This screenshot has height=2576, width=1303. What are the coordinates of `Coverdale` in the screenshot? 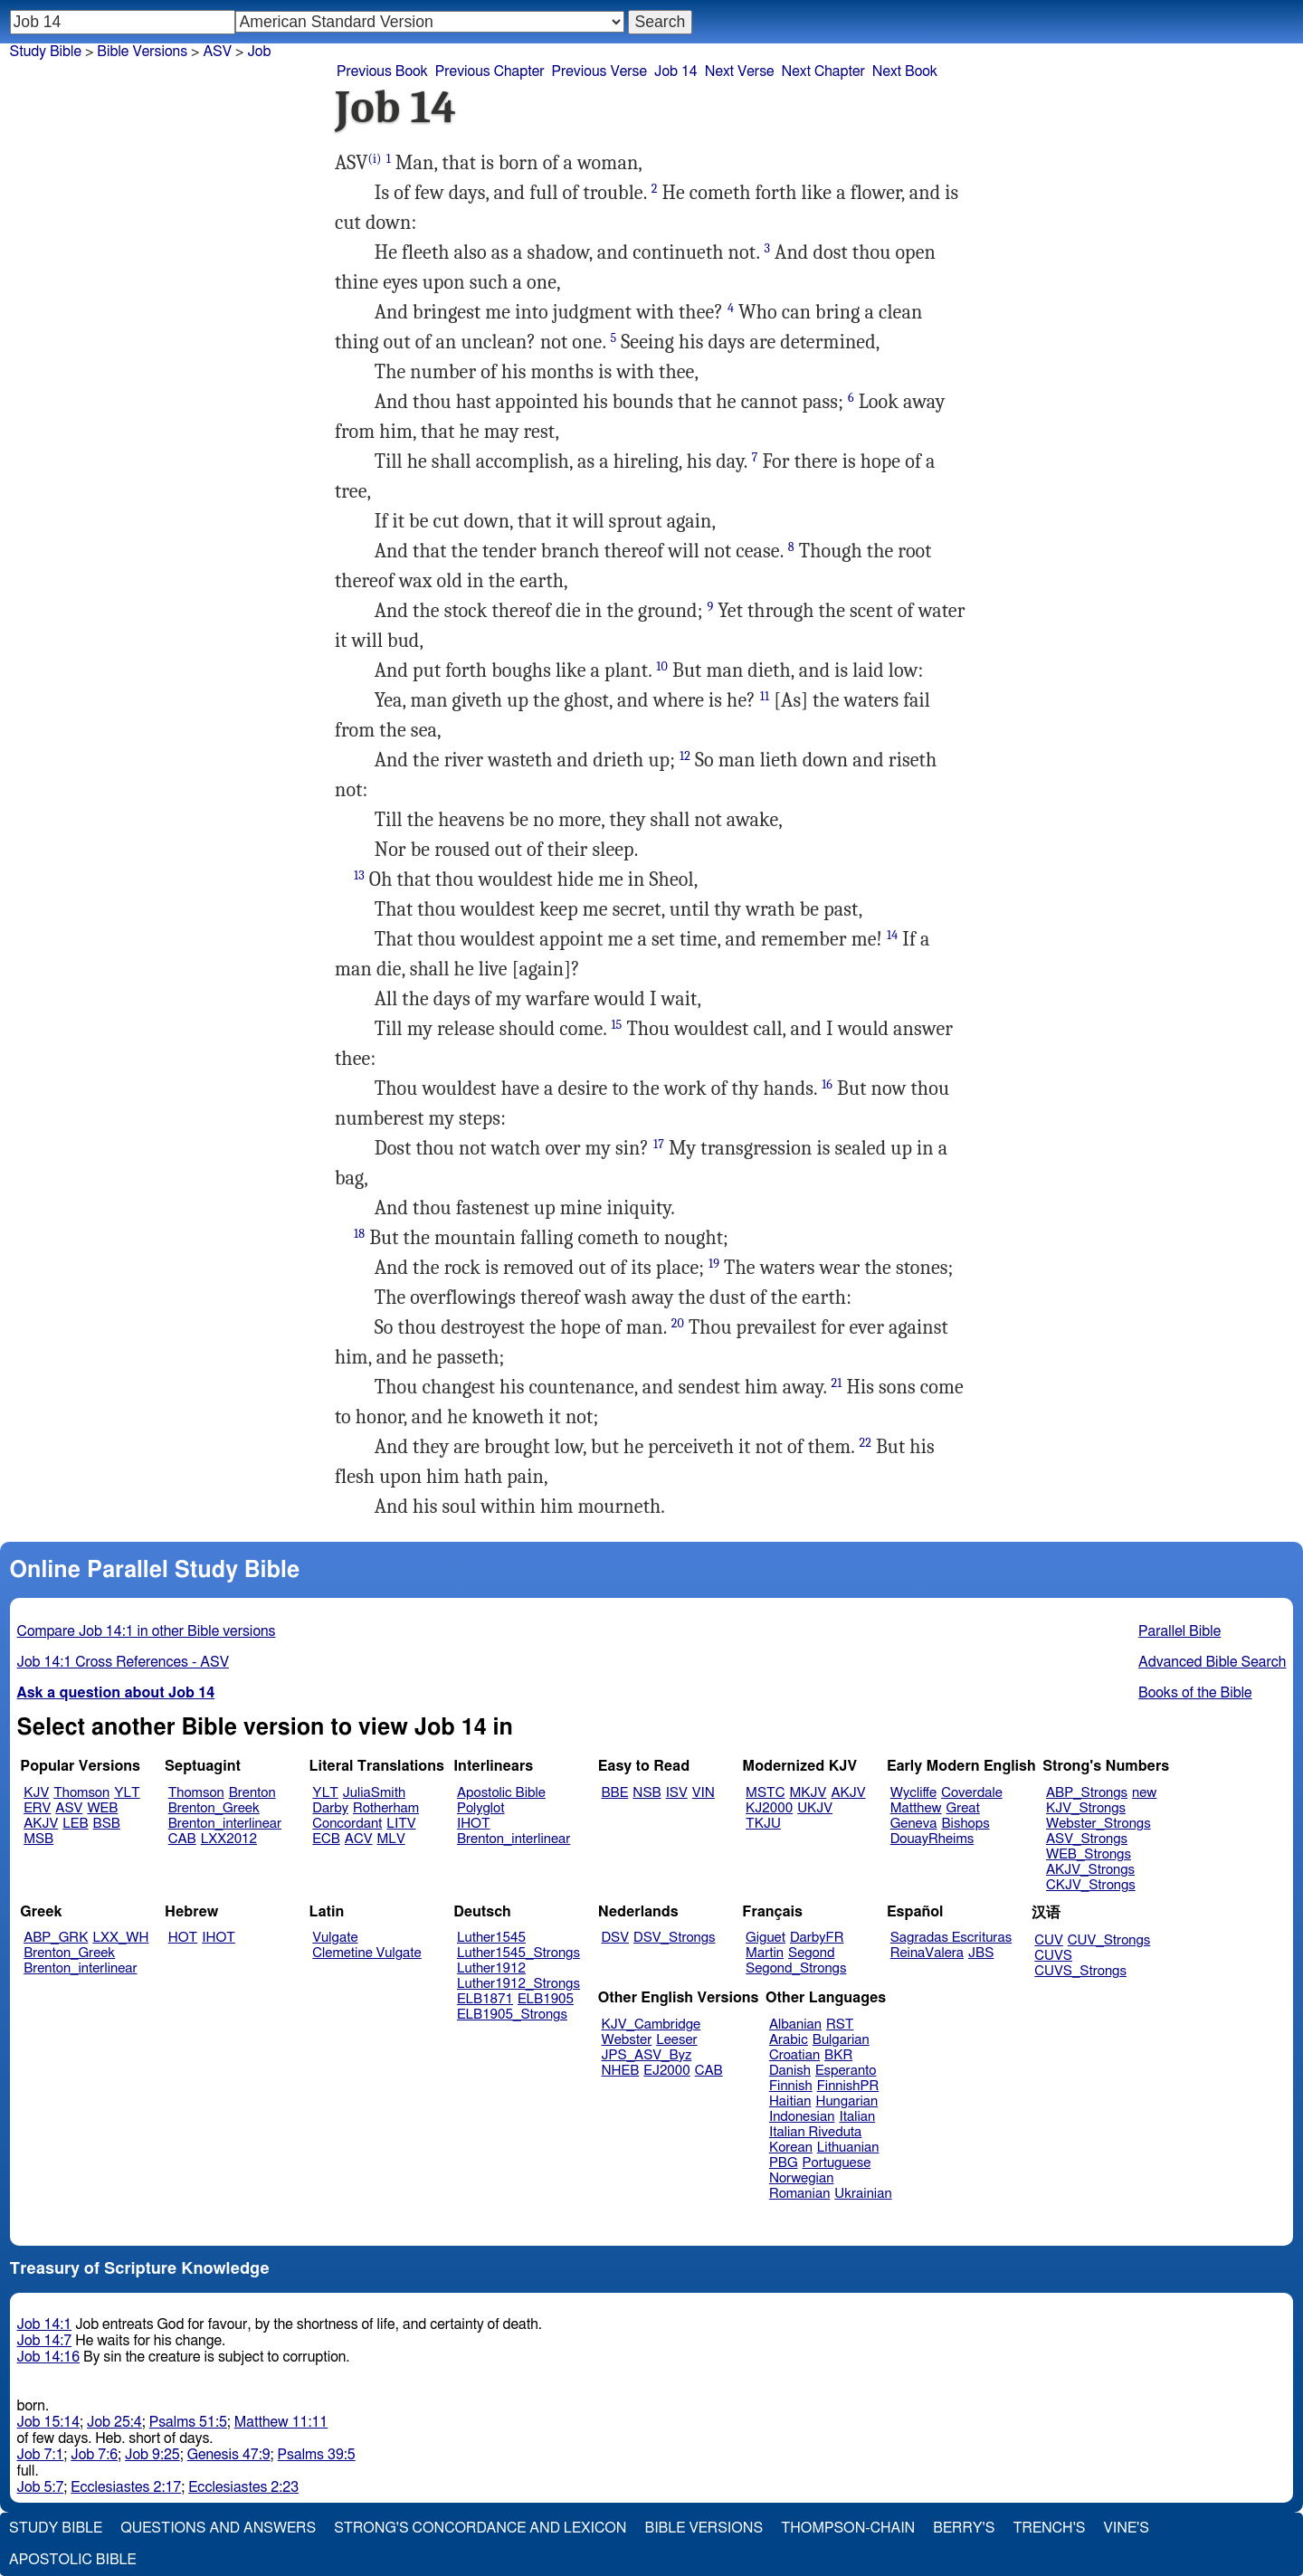 It's located at (972, 1793).